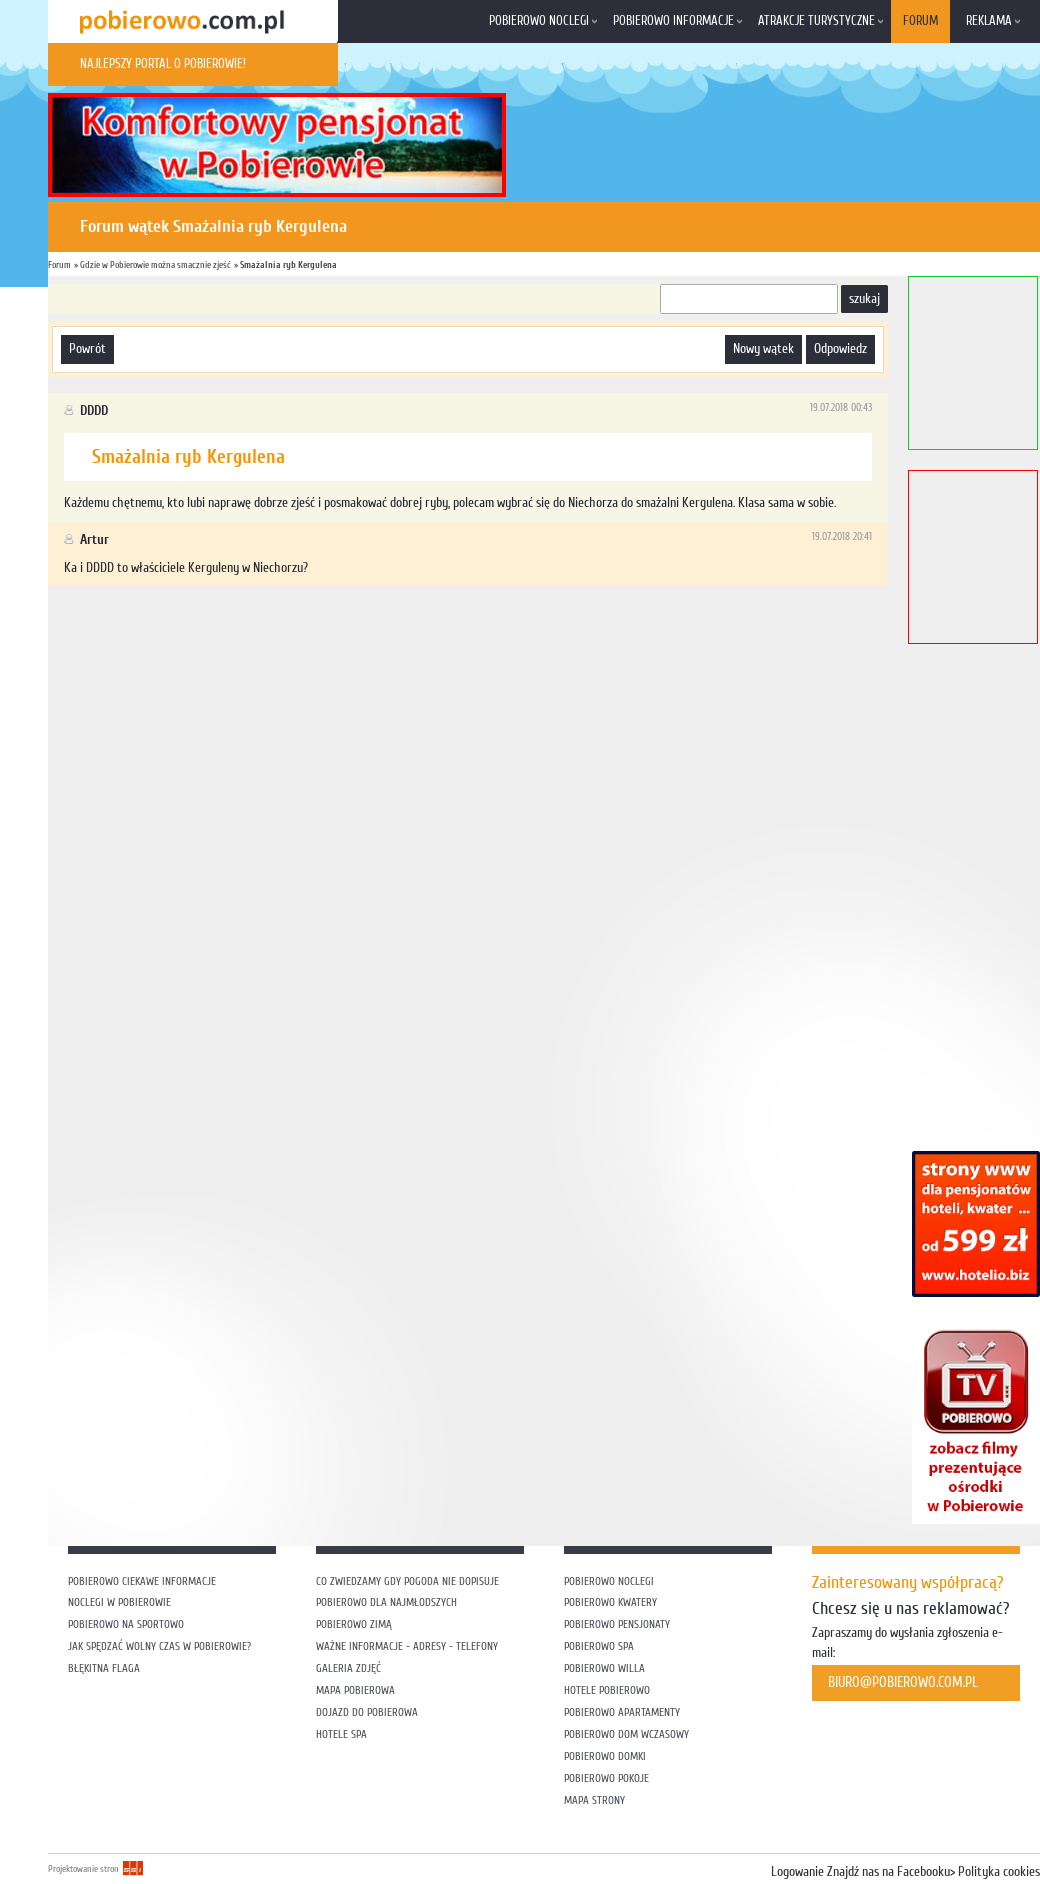  What do you see at coordinates (599, 1646) in the screenshot?
I see `Pobierowo SPA` at bounding box center [599, 1646].